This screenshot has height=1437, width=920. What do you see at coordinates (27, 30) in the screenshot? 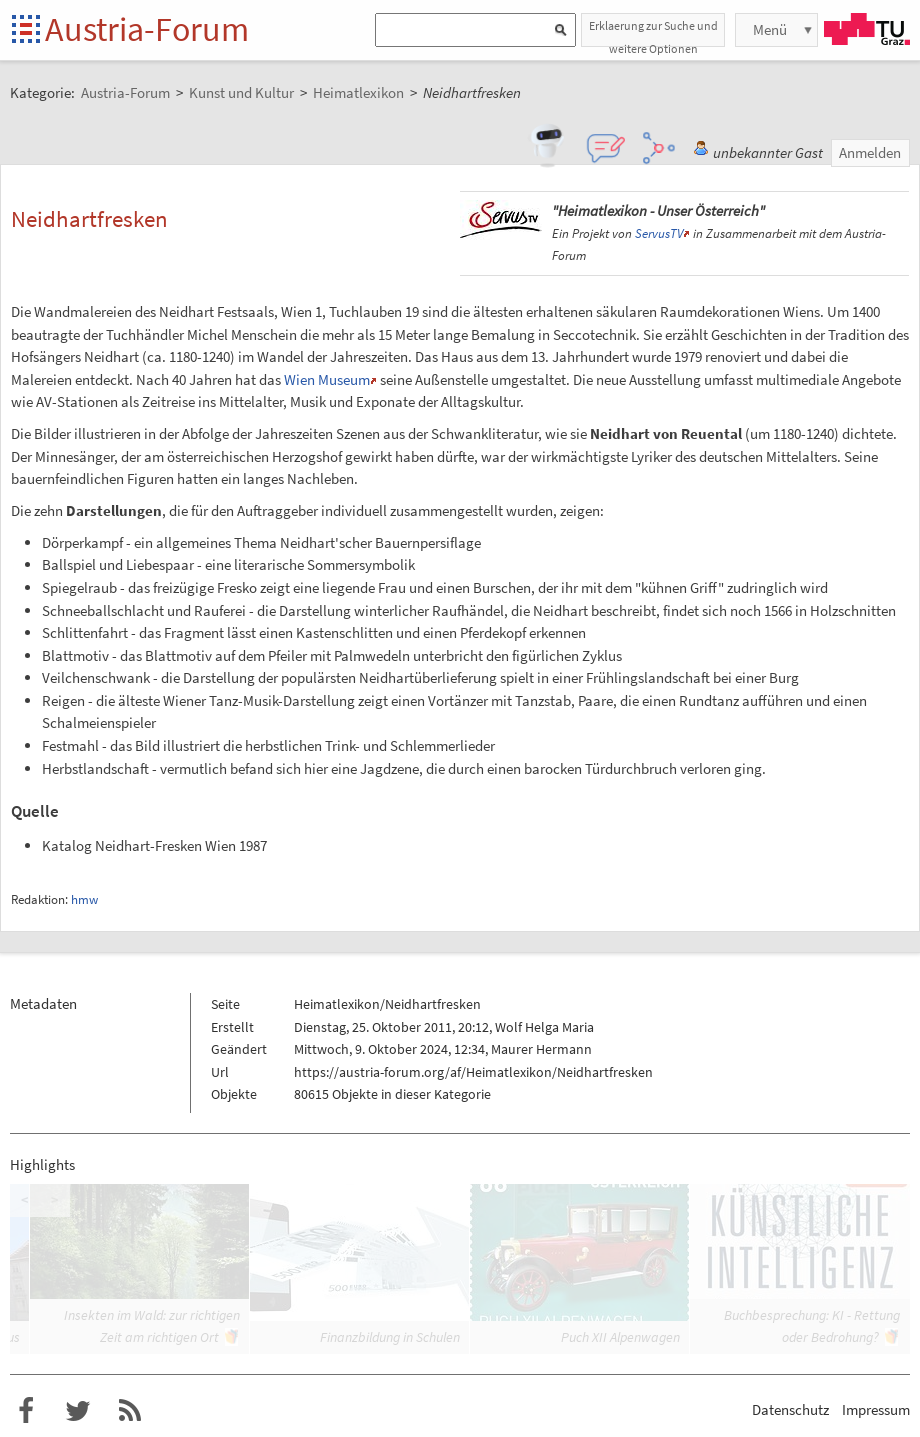
I see `Startseite` at bounding box center [27, 30].